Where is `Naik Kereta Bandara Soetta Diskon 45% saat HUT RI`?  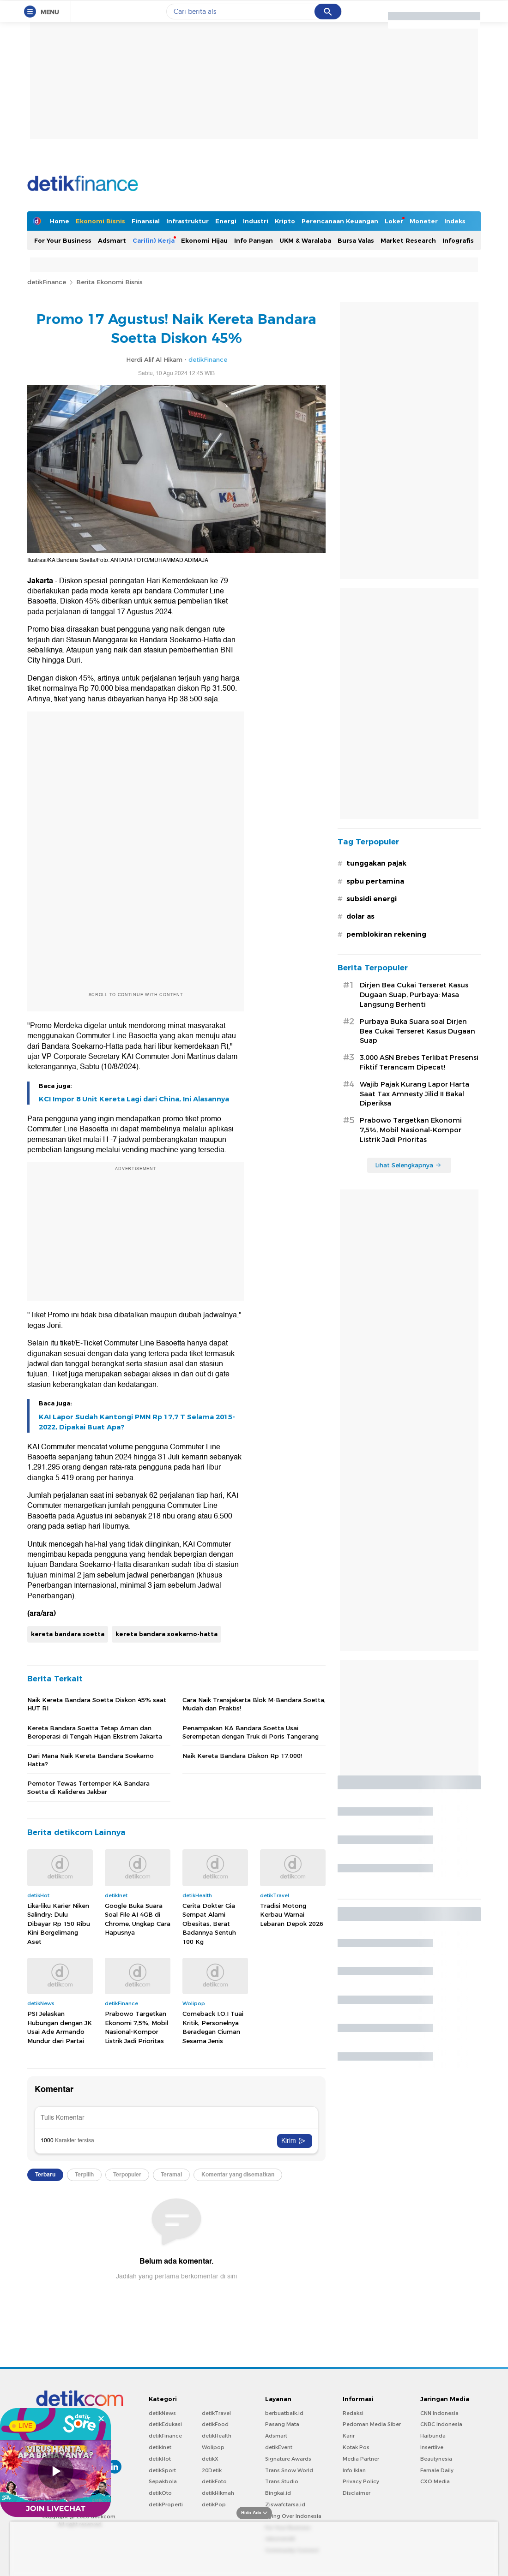
Naik Kereta Bandara Soetta Diskon 45% saat HUT RI is located at coordinates (96, 1704).